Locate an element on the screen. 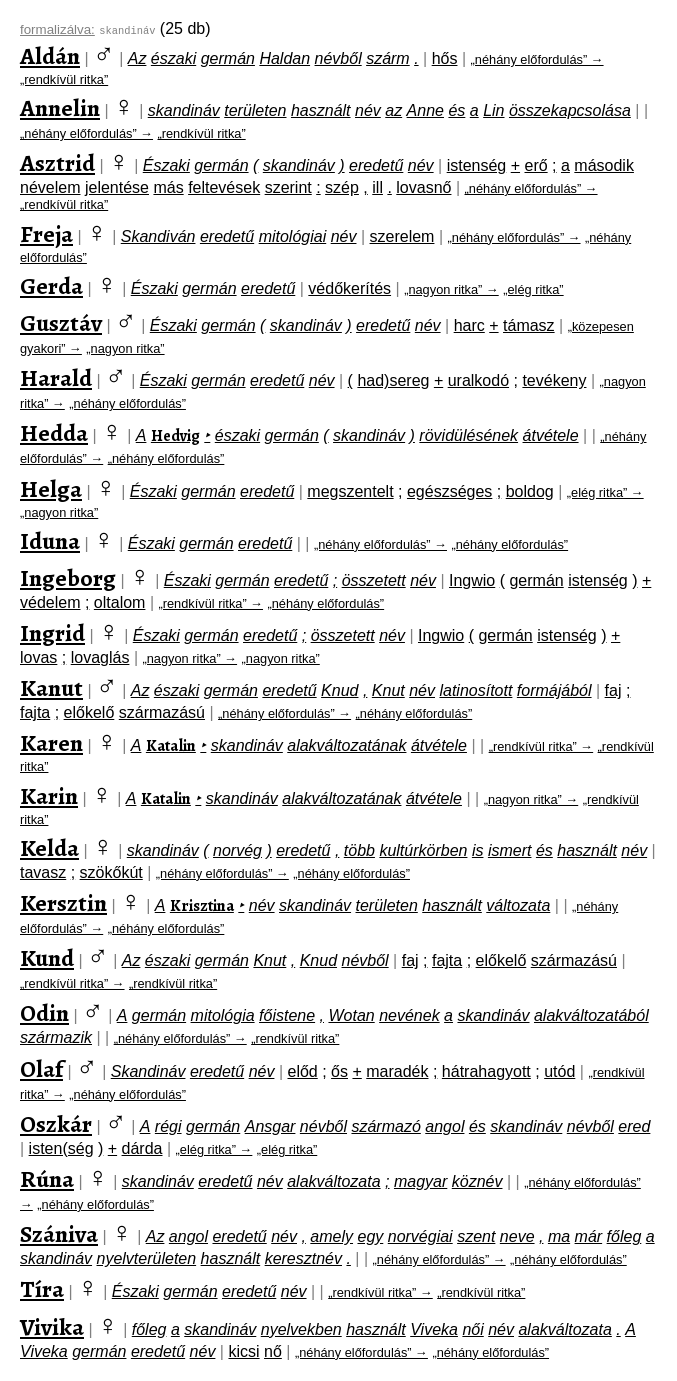  Északi is located at coordinates (166, 165).